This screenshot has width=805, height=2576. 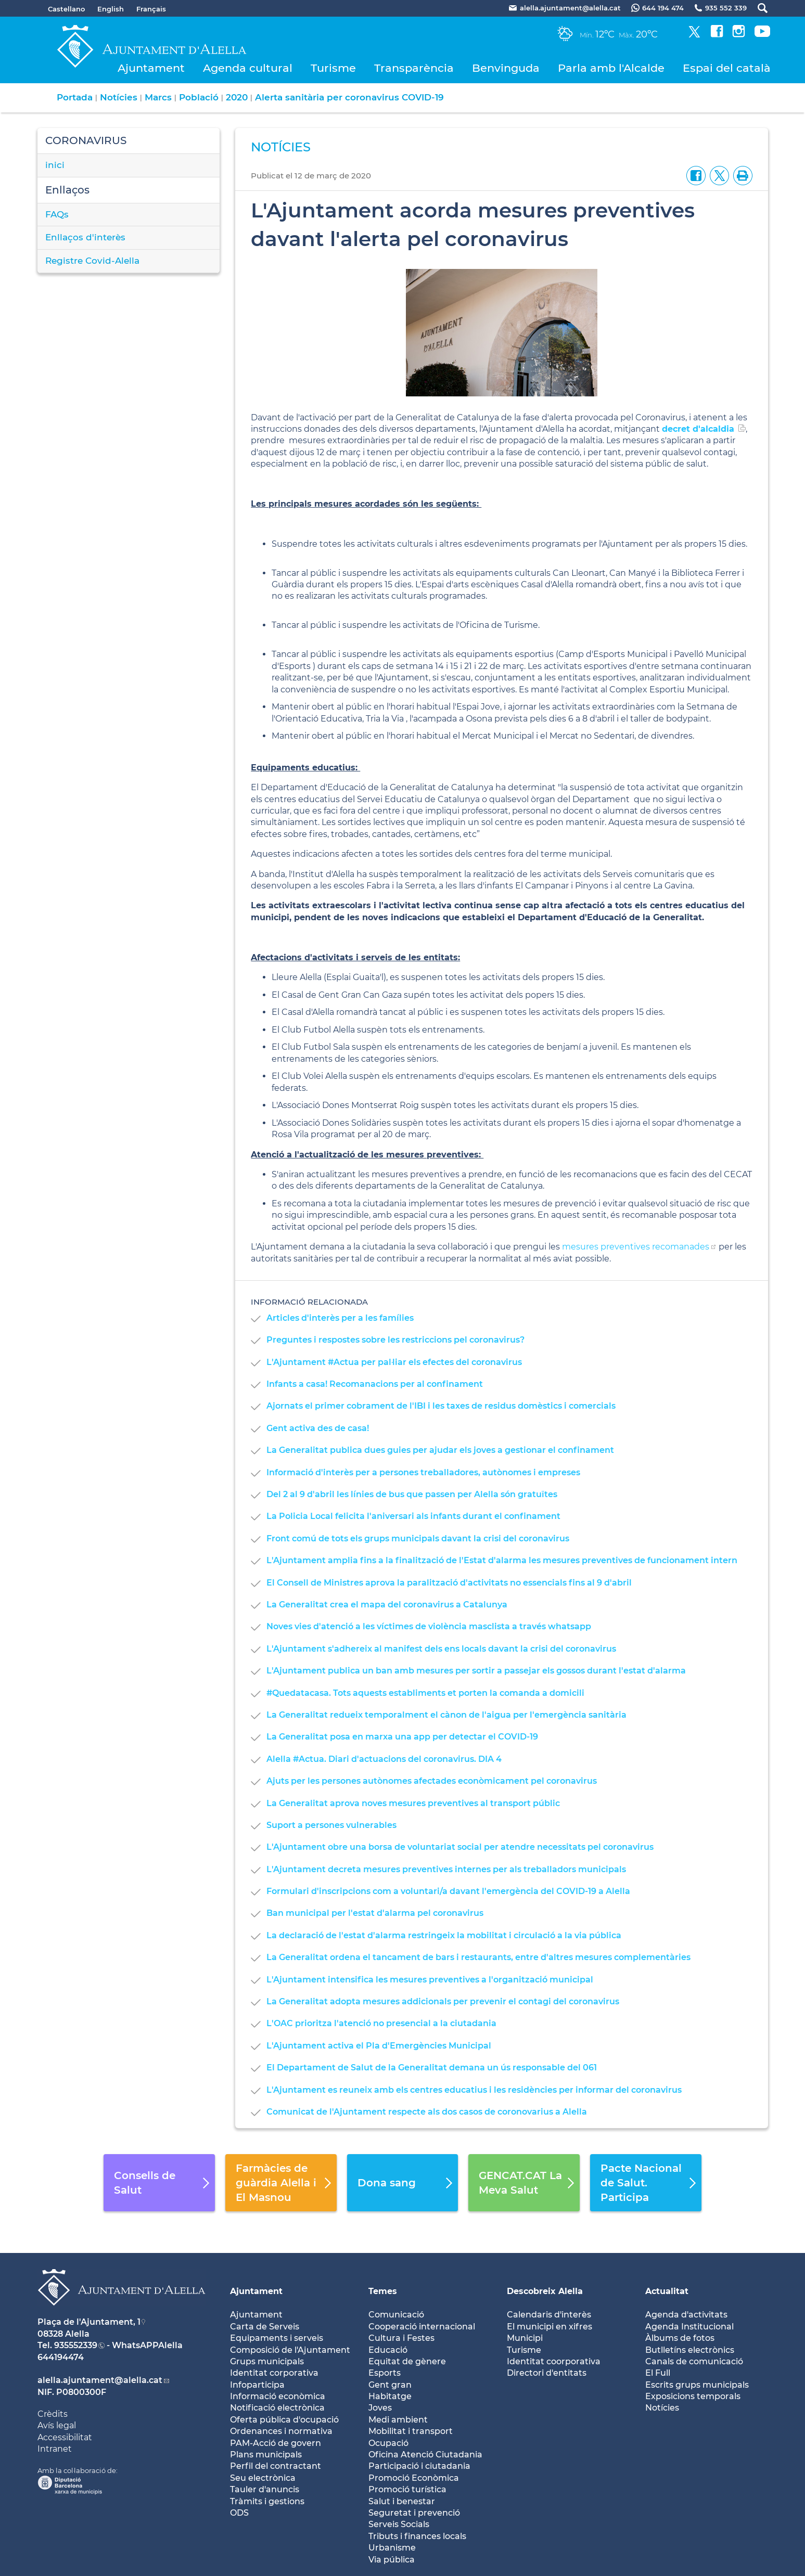 What do you see at coordinates (390, 2385) in the screenshot?
I see `Gent gran` at bounding box center [390, 2385].